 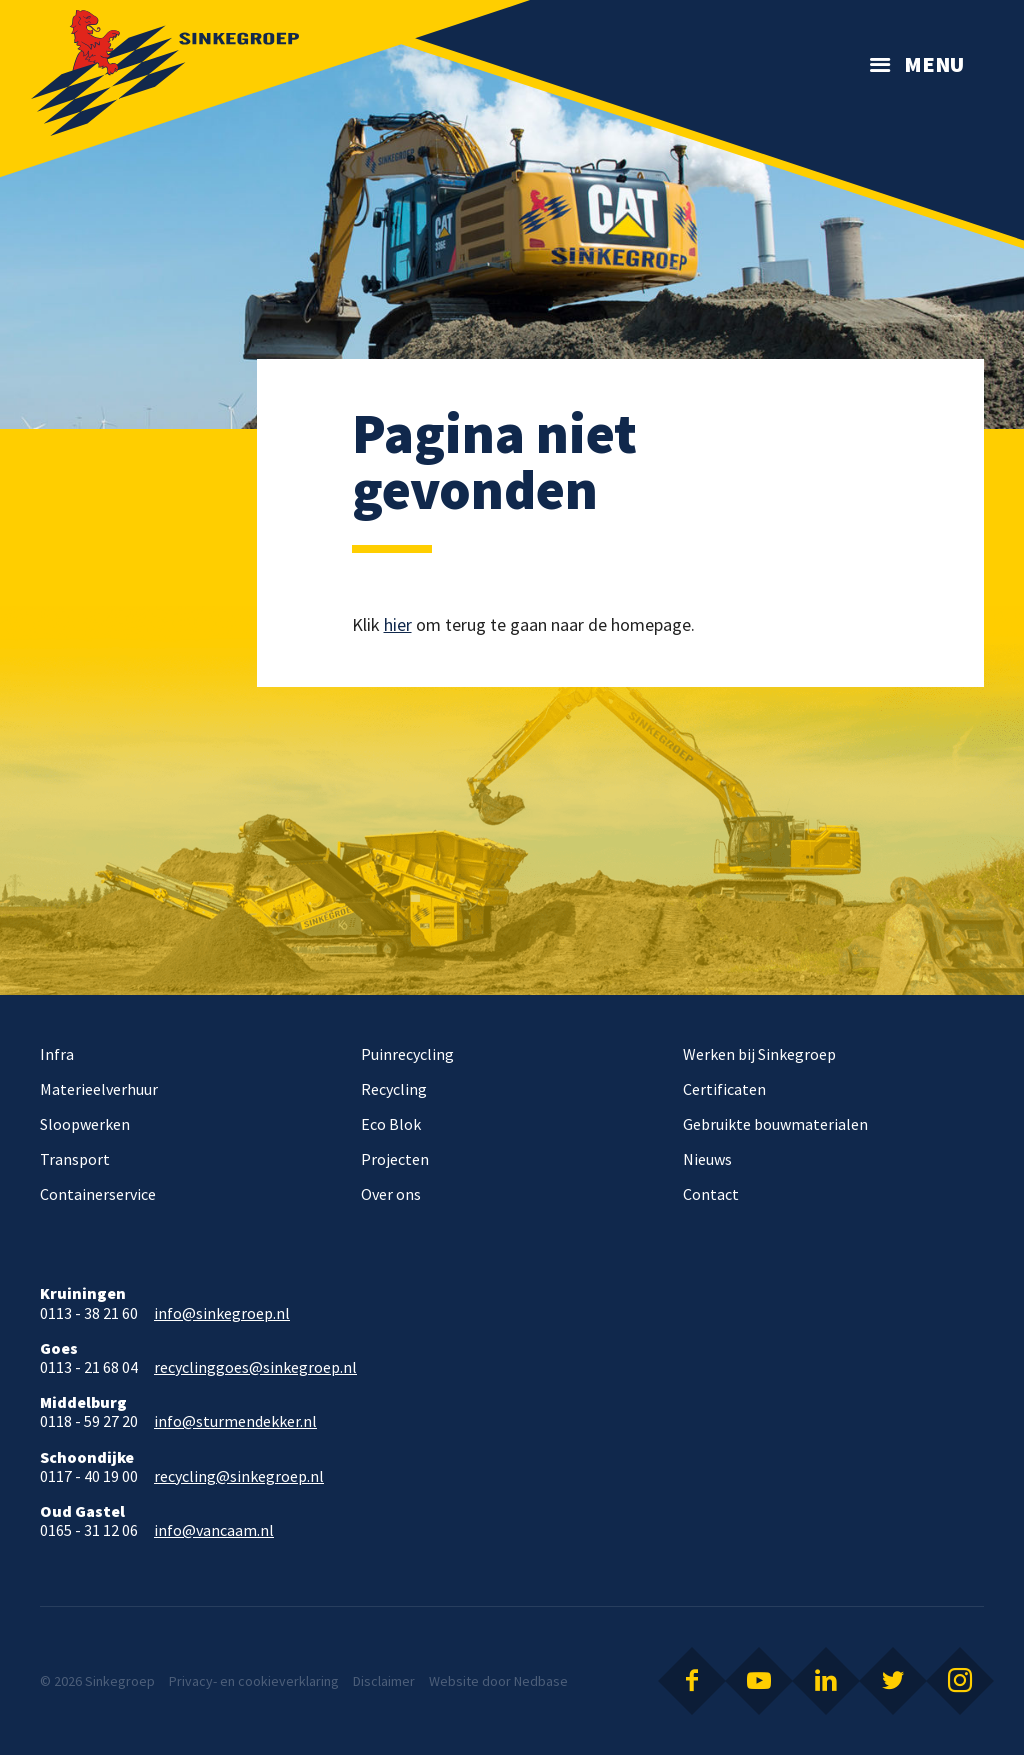 What do you see at coordinates (541, 1681) in the screenshot?
I see `Nedbase` at bounding box center [541, 1681].